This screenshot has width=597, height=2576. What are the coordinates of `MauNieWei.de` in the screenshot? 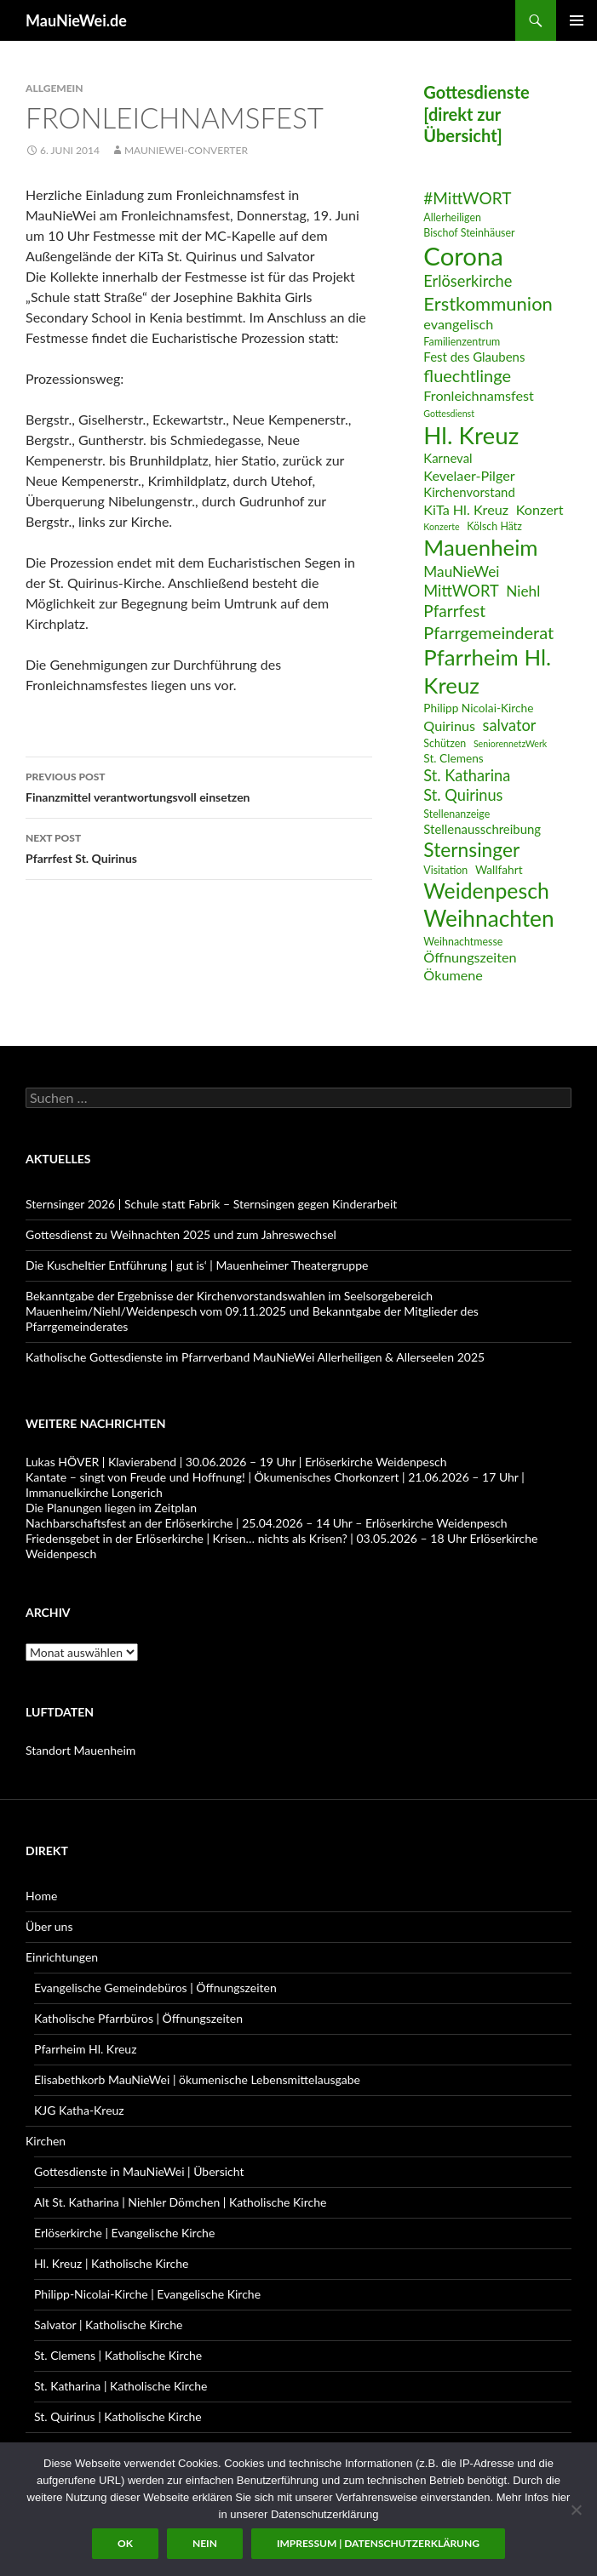 It's located at (76, 20).